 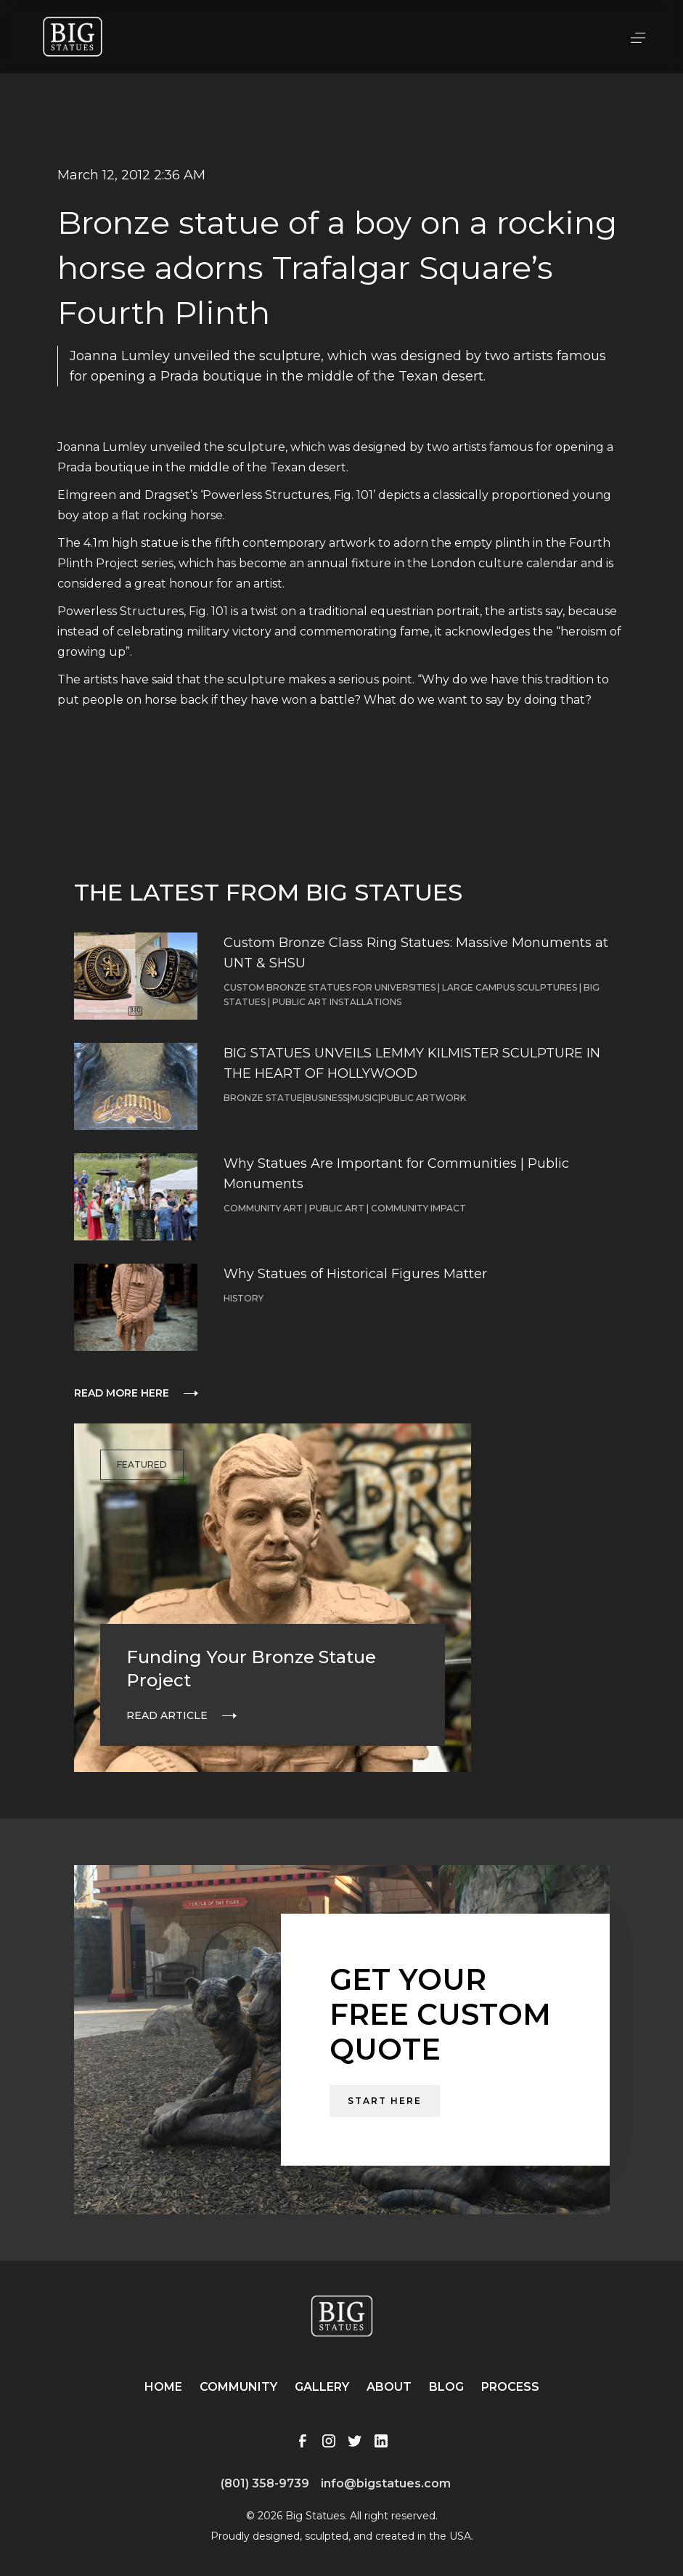 What do you see at coordinates (72, 37) in the screenshot?
I see `[home]` at bounding box center [72, 37].